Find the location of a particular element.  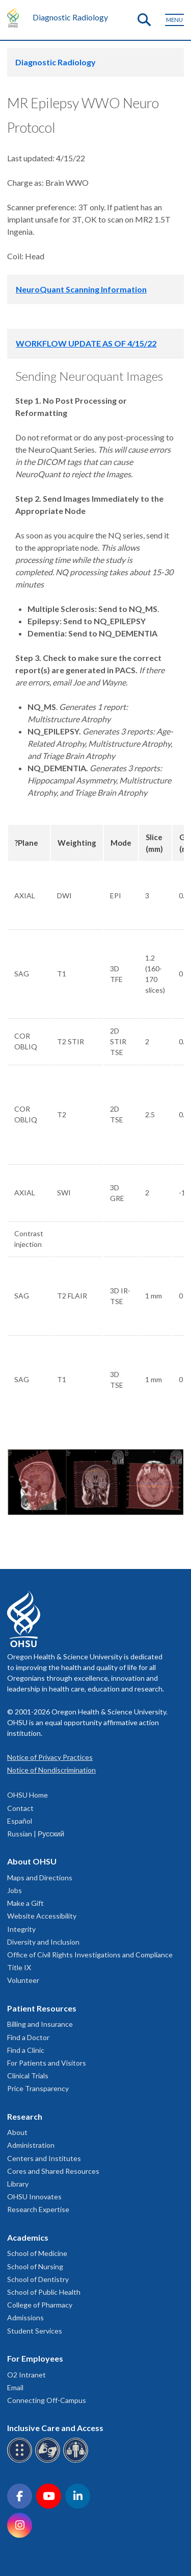

O2 Intranet is located at coordinates (26, 2374).